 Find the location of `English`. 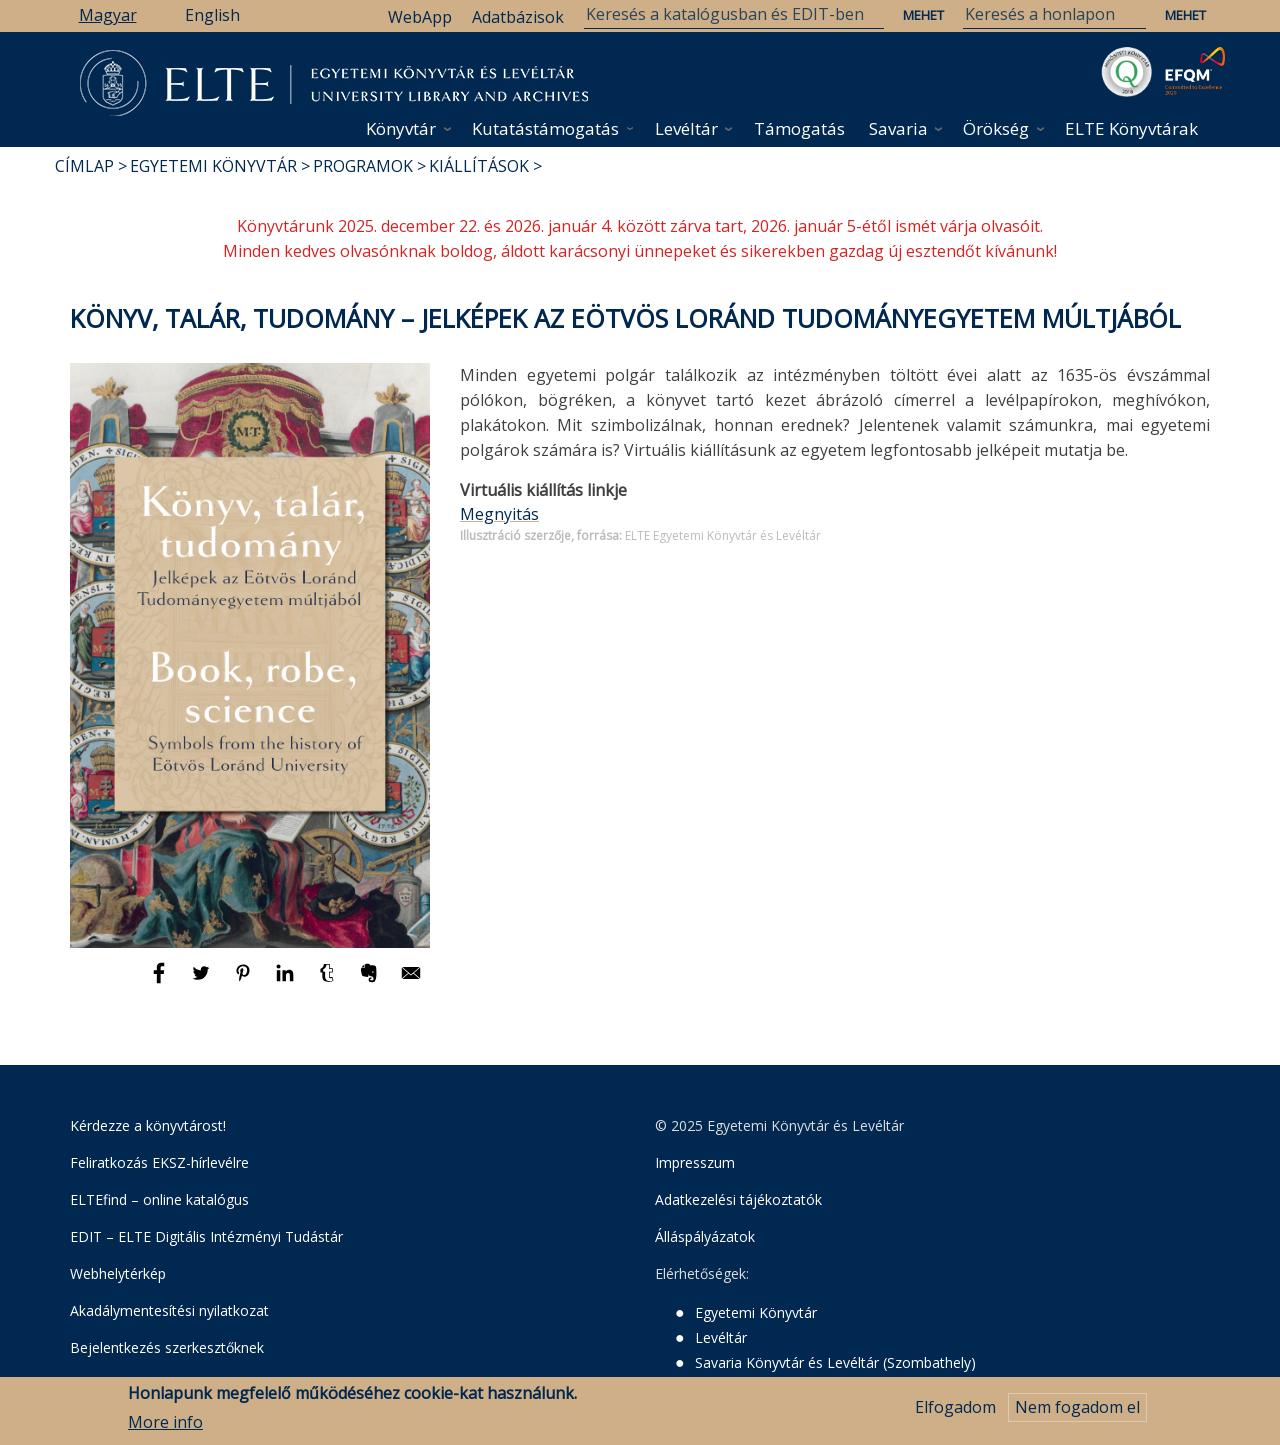

English is located at coordinates (212, 15).